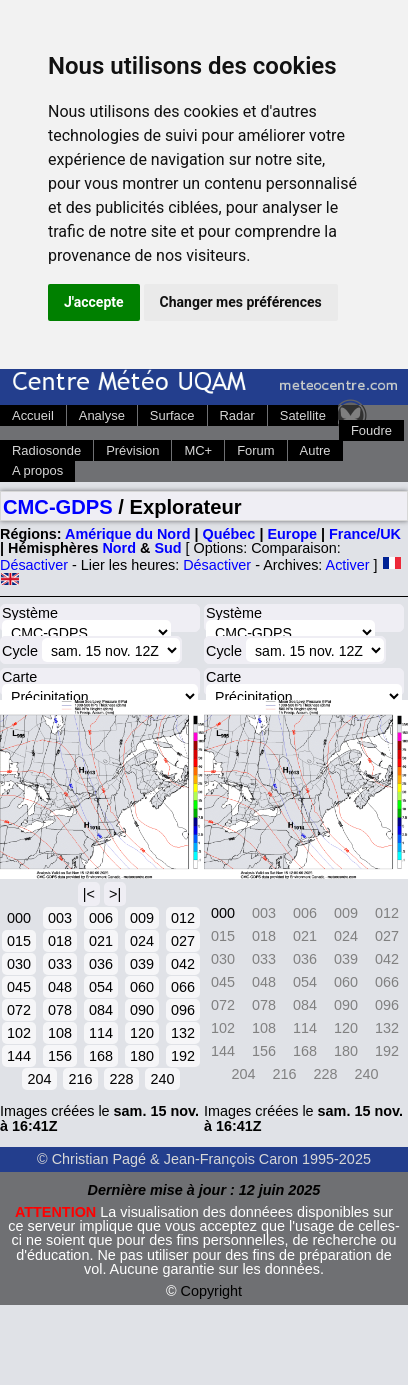  What do you see at coordinates (19, 987) in the screenshot?
I see `045` at bounding box center [19, 987].